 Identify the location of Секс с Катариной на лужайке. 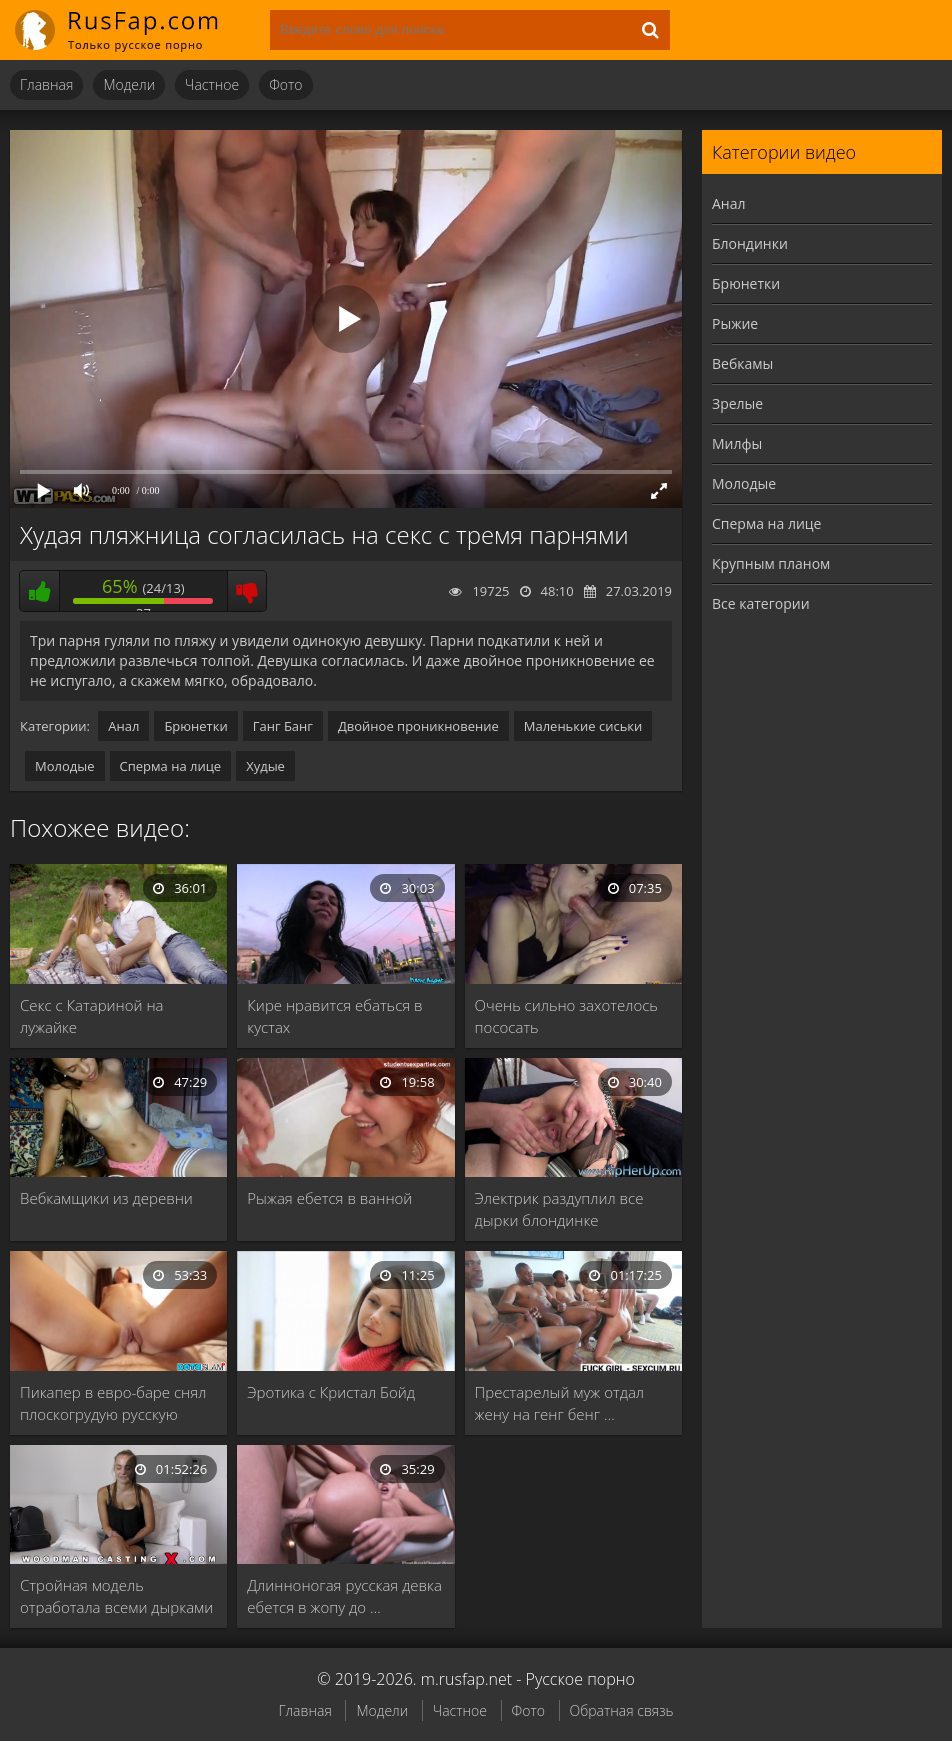
(92, 1016).